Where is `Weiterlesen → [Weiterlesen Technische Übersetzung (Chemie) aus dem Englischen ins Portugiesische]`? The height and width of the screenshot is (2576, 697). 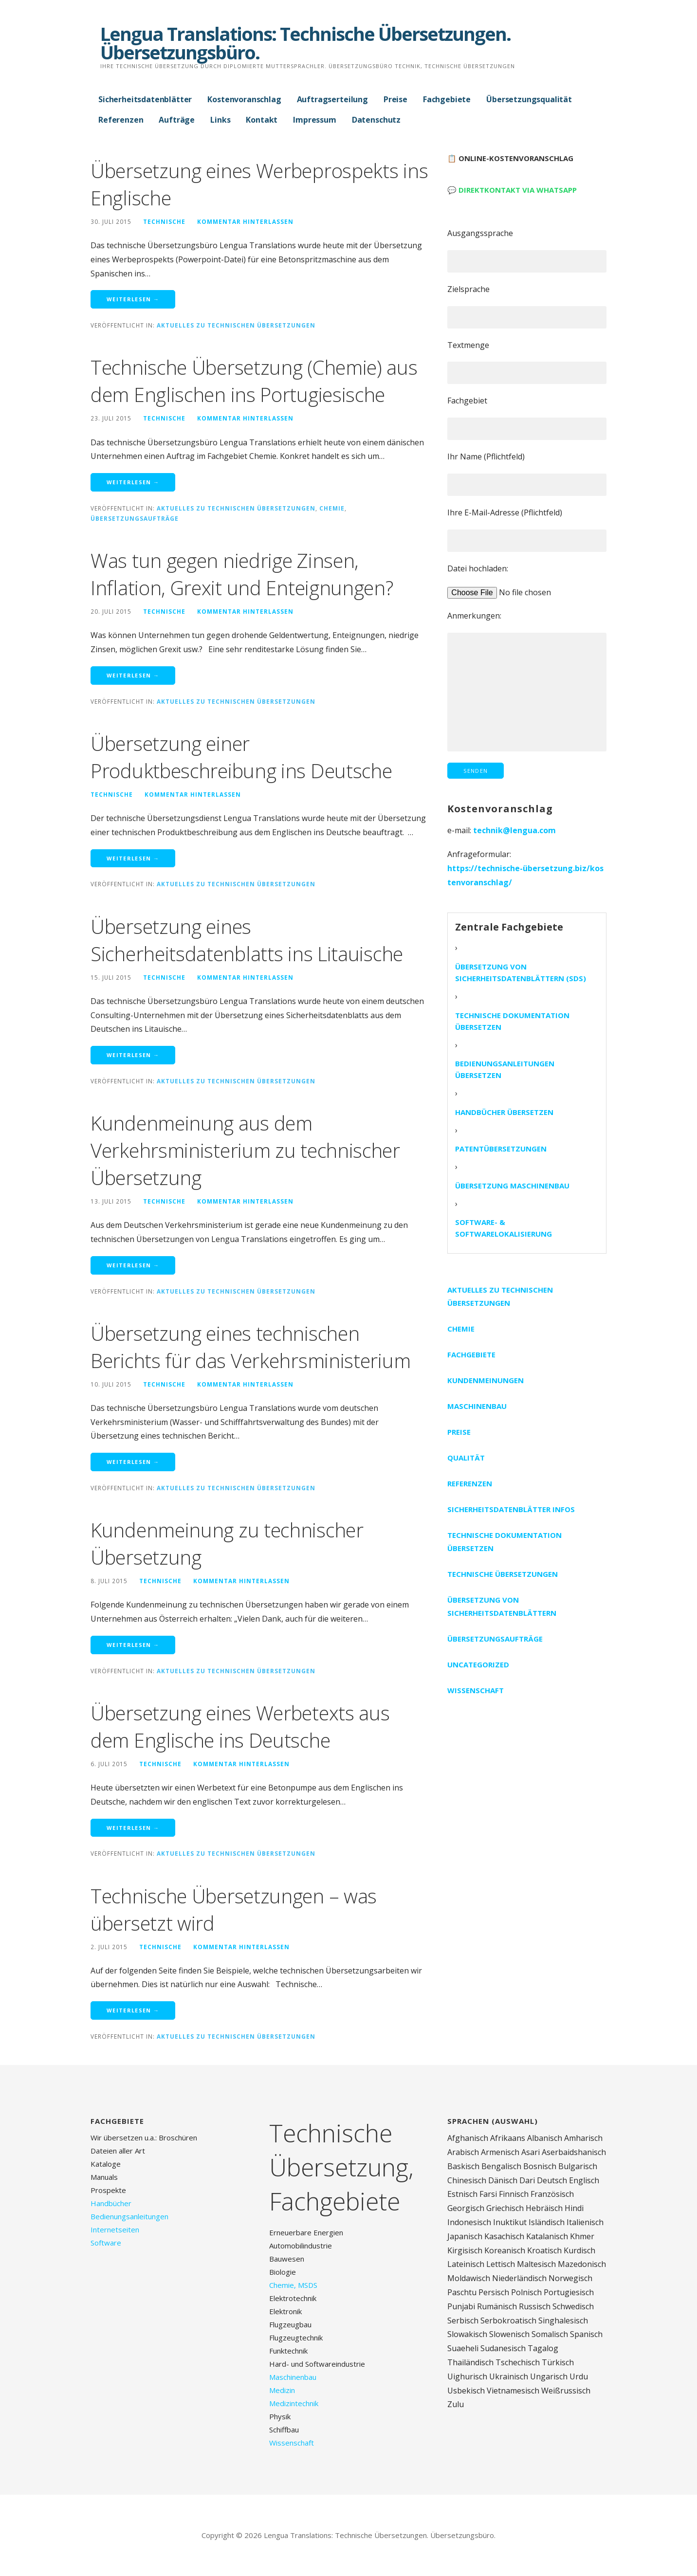
Weiterlesen → [Weiterlesen Technische Übersetzung (Chemie) aus dem Englischen ins Portugiesische] is located at coordinates (133, 482).